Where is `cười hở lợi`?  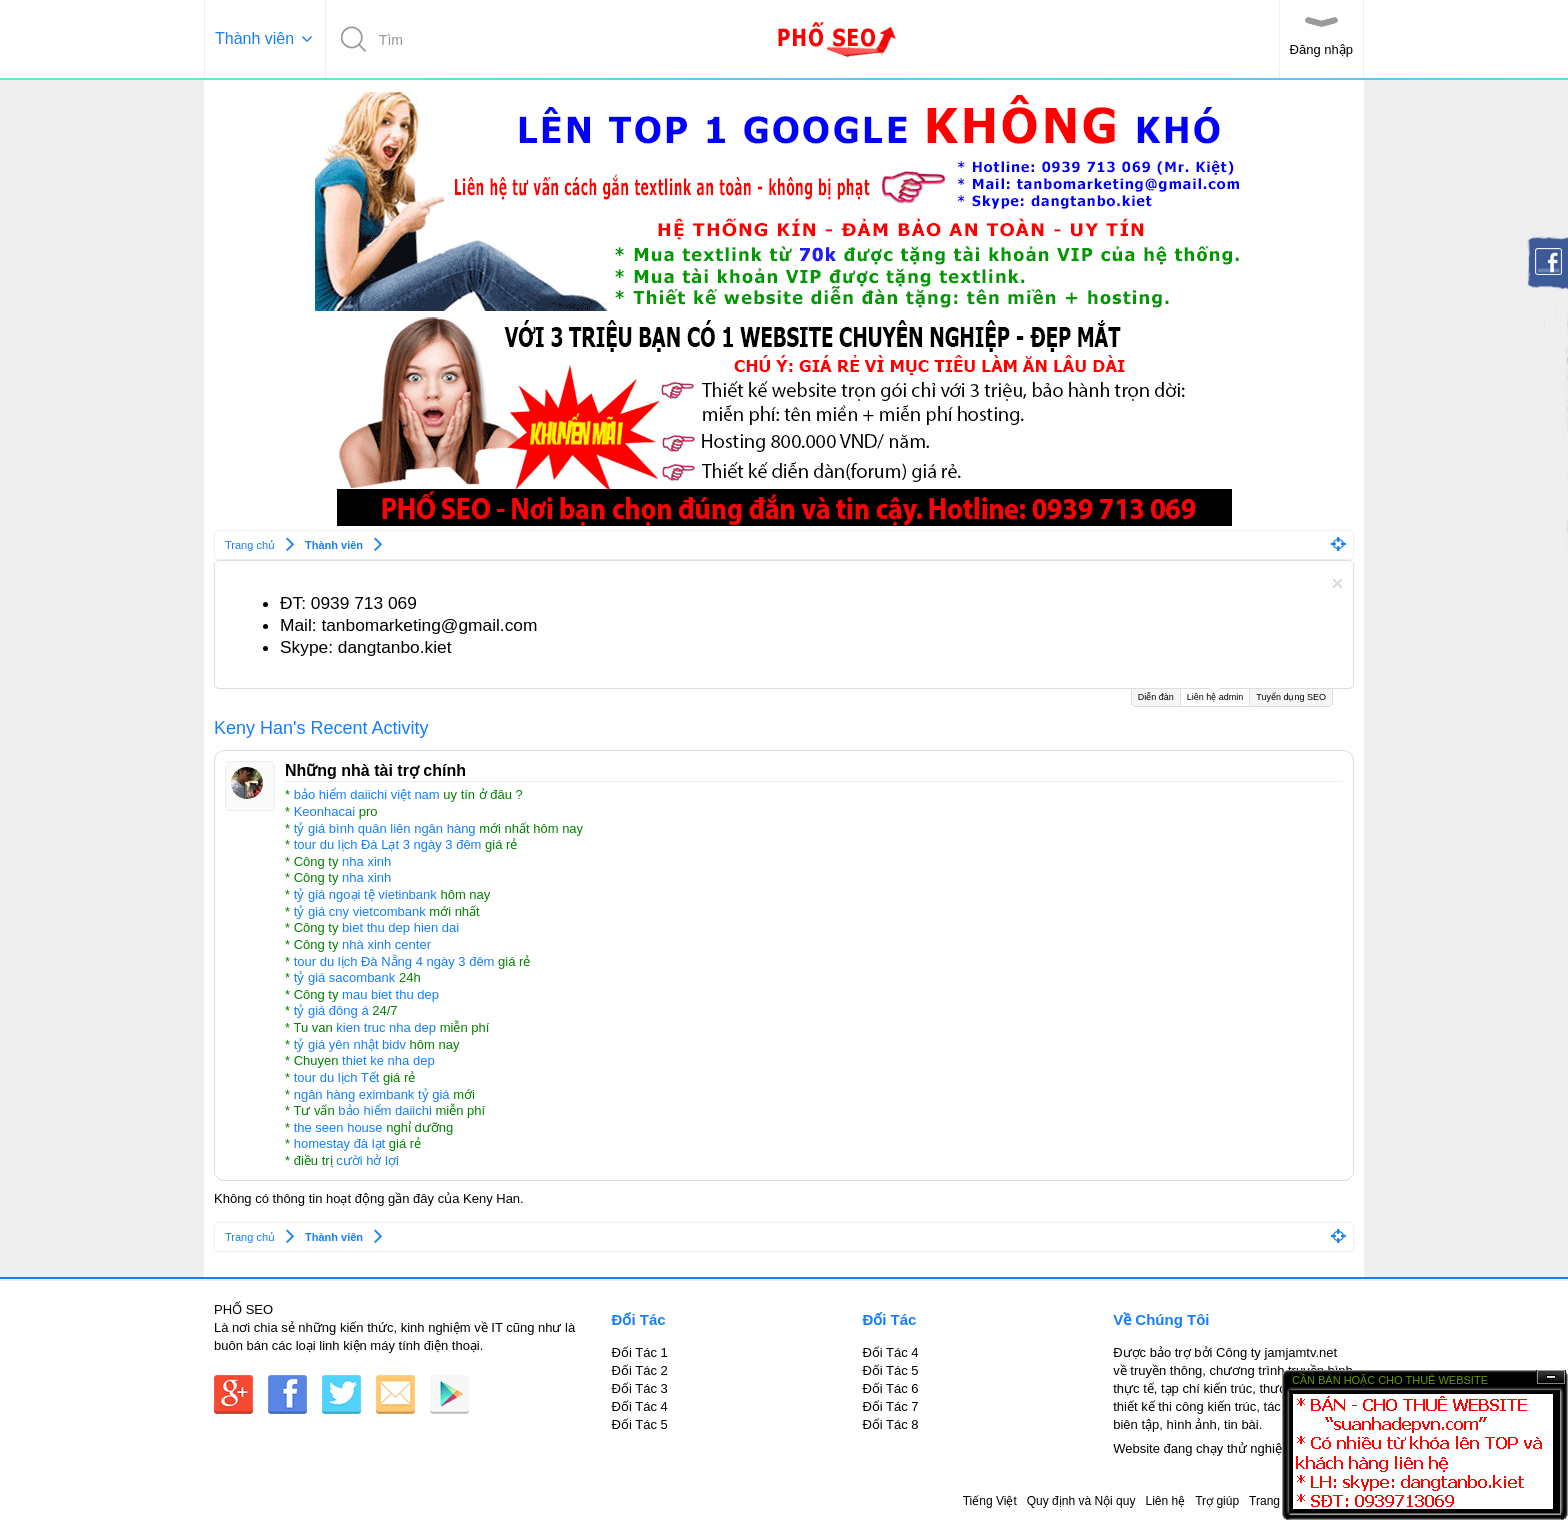 cười hở lợi is located at coordinates (367, 1160).